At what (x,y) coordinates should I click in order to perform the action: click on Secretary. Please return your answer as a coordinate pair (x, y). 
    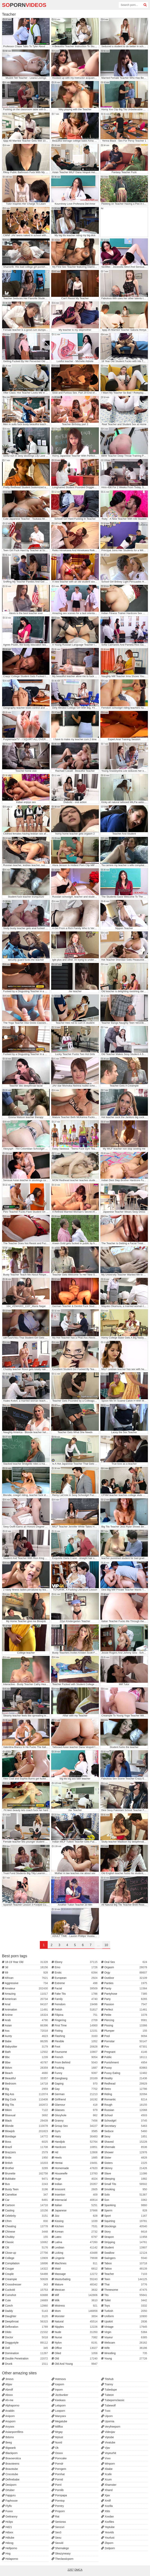
    Looking at the image, I should click on (124, 2126).